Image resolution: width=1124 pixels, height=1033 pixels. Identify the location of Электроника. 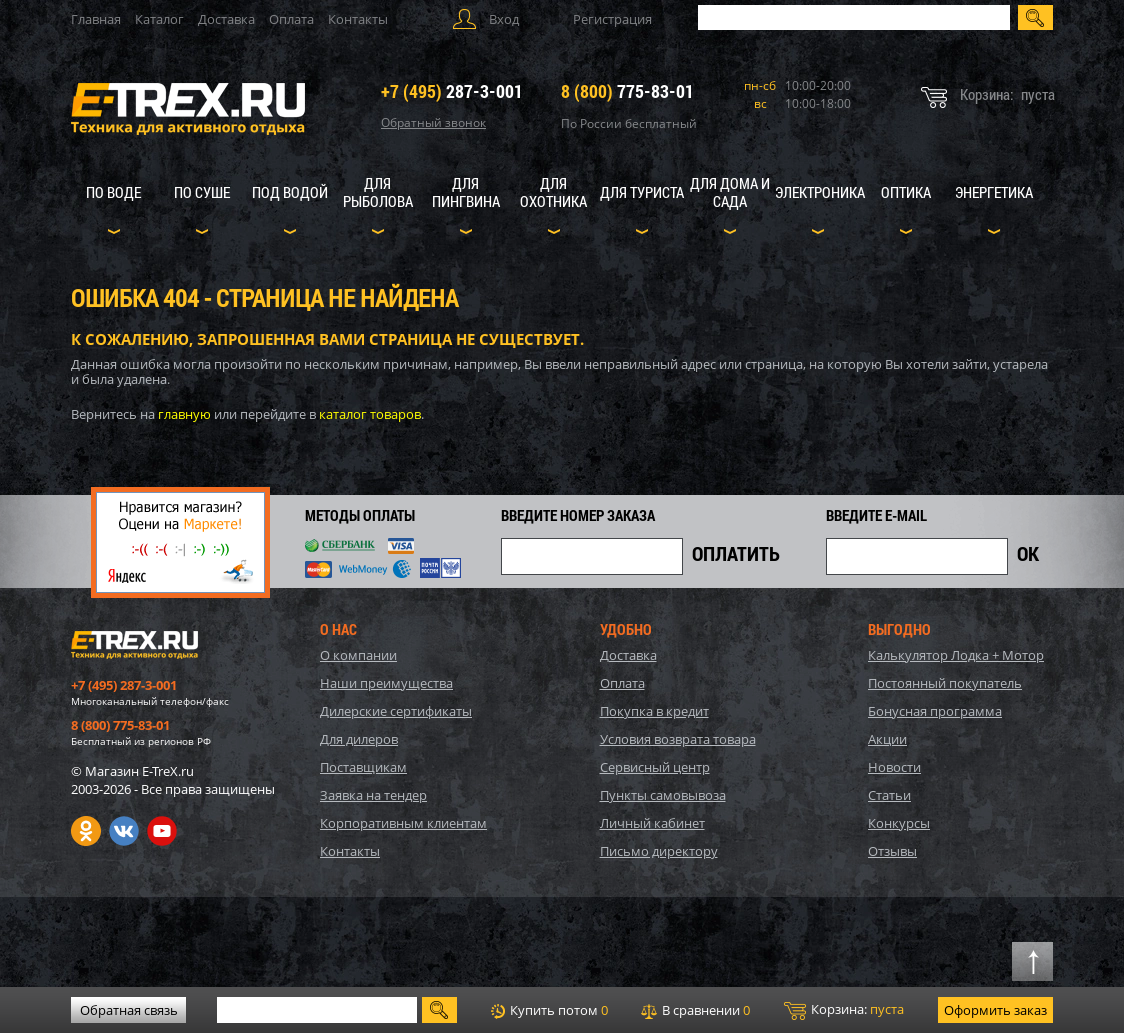
(820, 192).